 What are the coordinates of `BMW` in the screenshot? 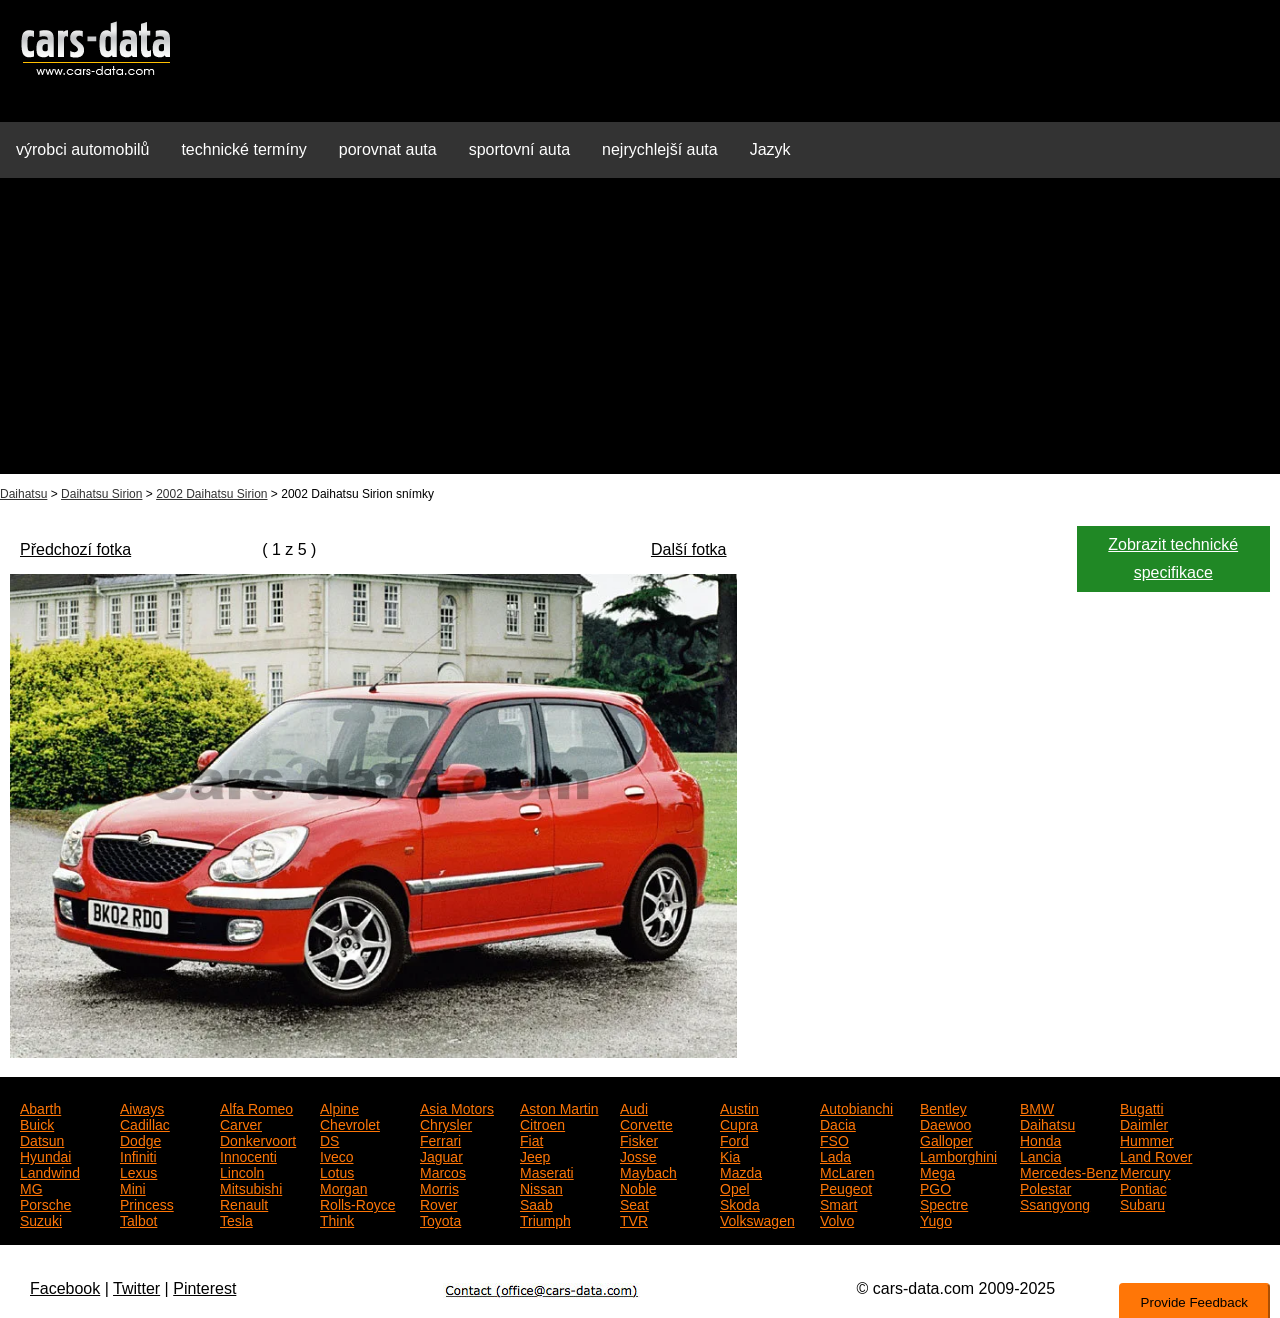 It's located at (1037, 1107).